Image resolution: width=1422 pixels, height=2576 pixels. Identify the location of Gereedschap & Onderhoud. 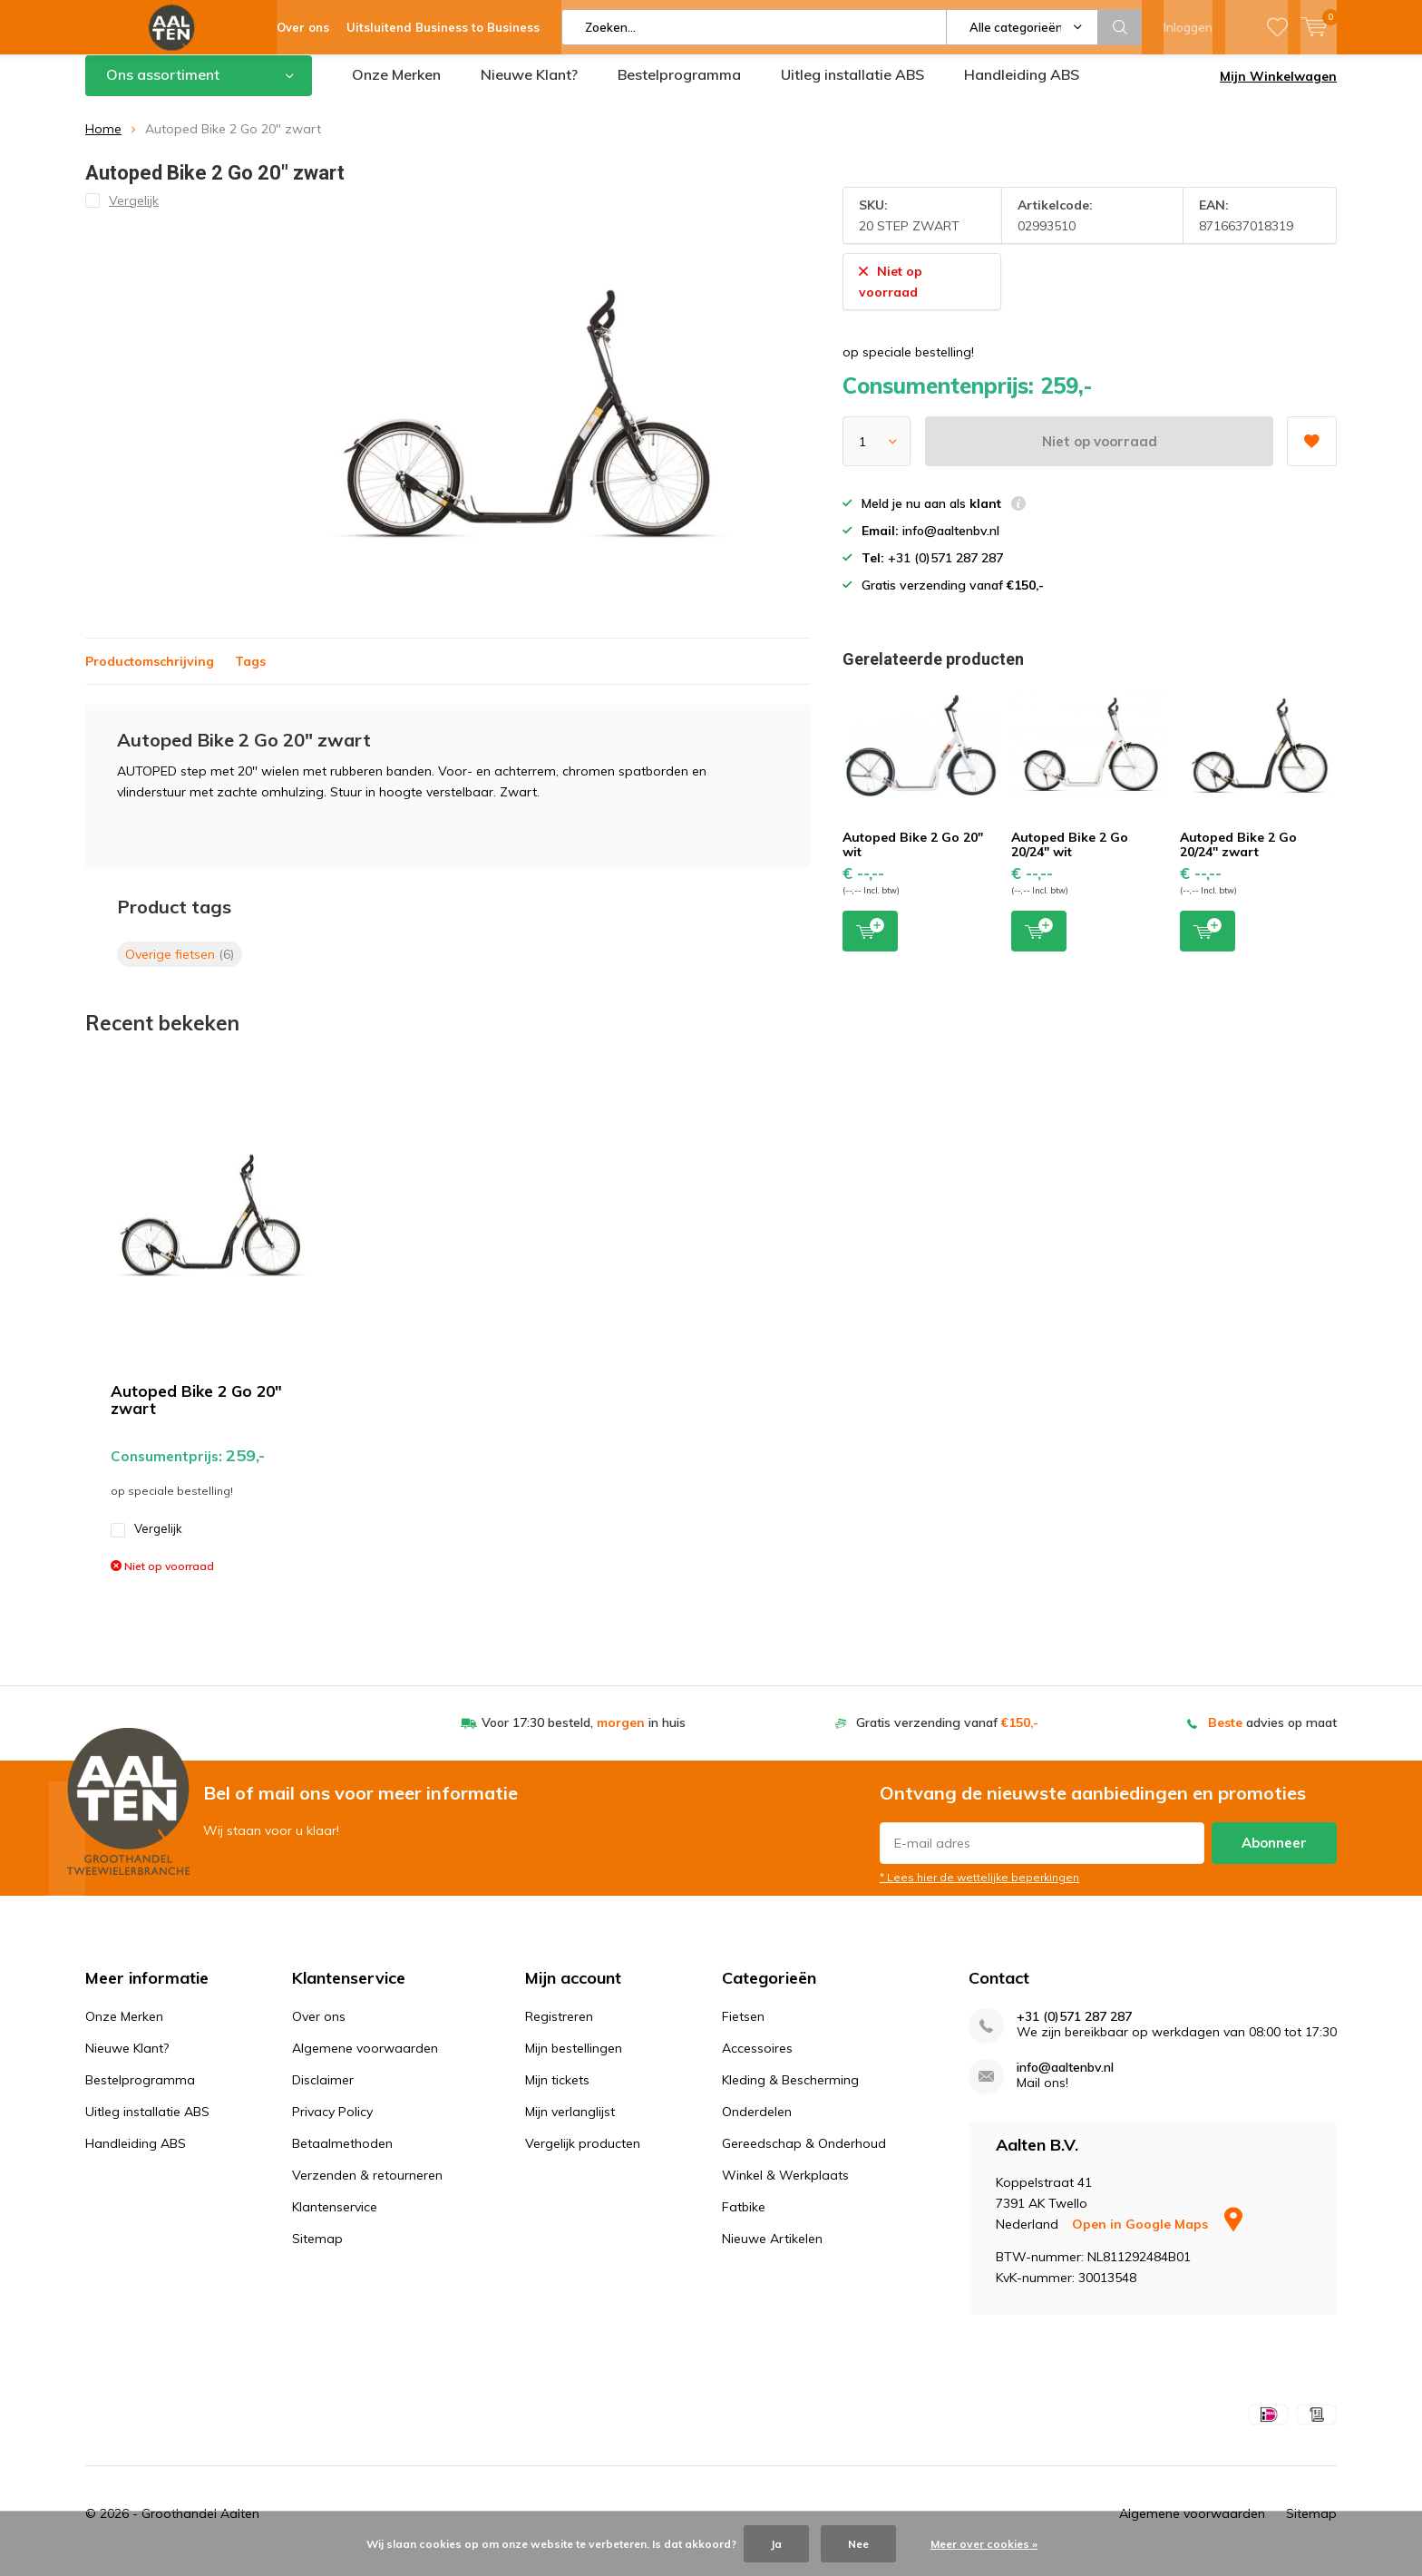
(804, 2157).